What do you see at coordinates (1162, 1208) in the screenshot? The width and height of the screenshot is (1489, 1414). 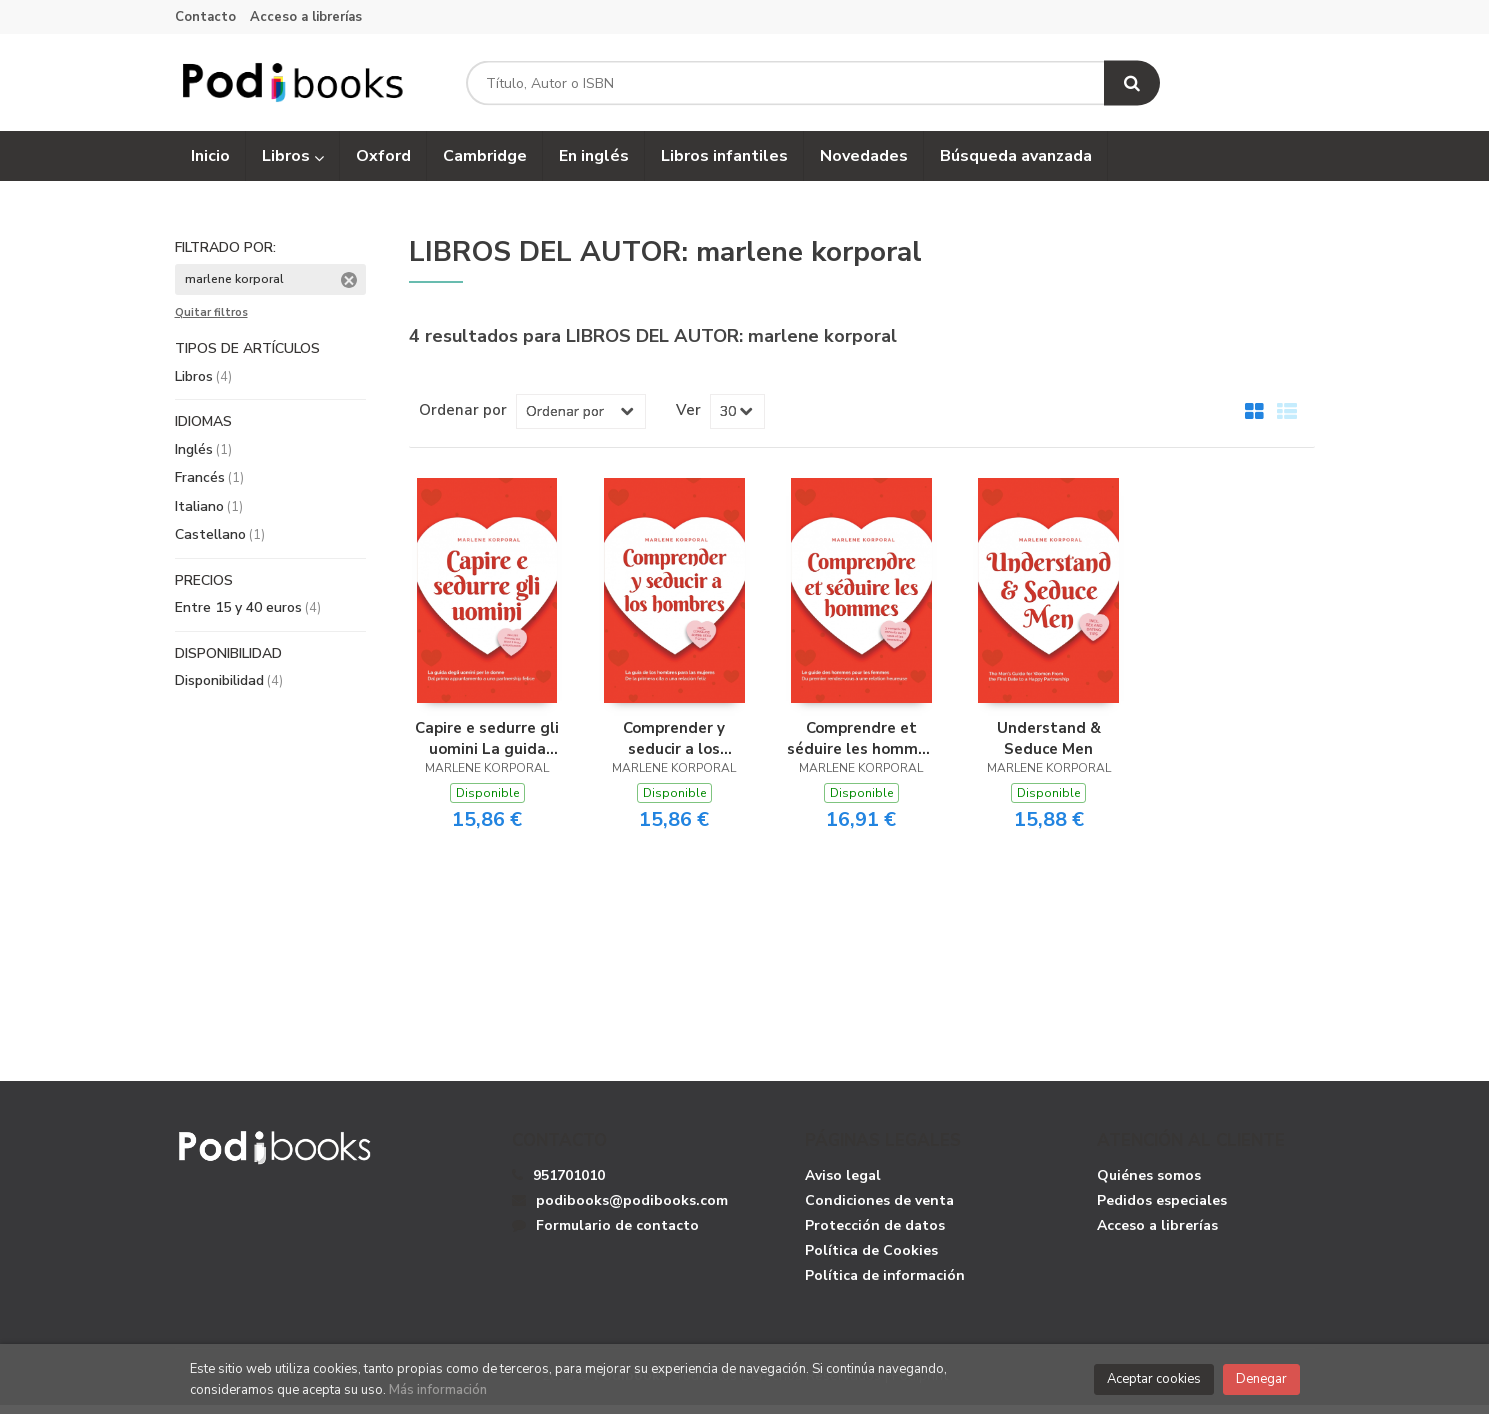 I see `Pedidos especiales` at bounding box center [1162, 1208].